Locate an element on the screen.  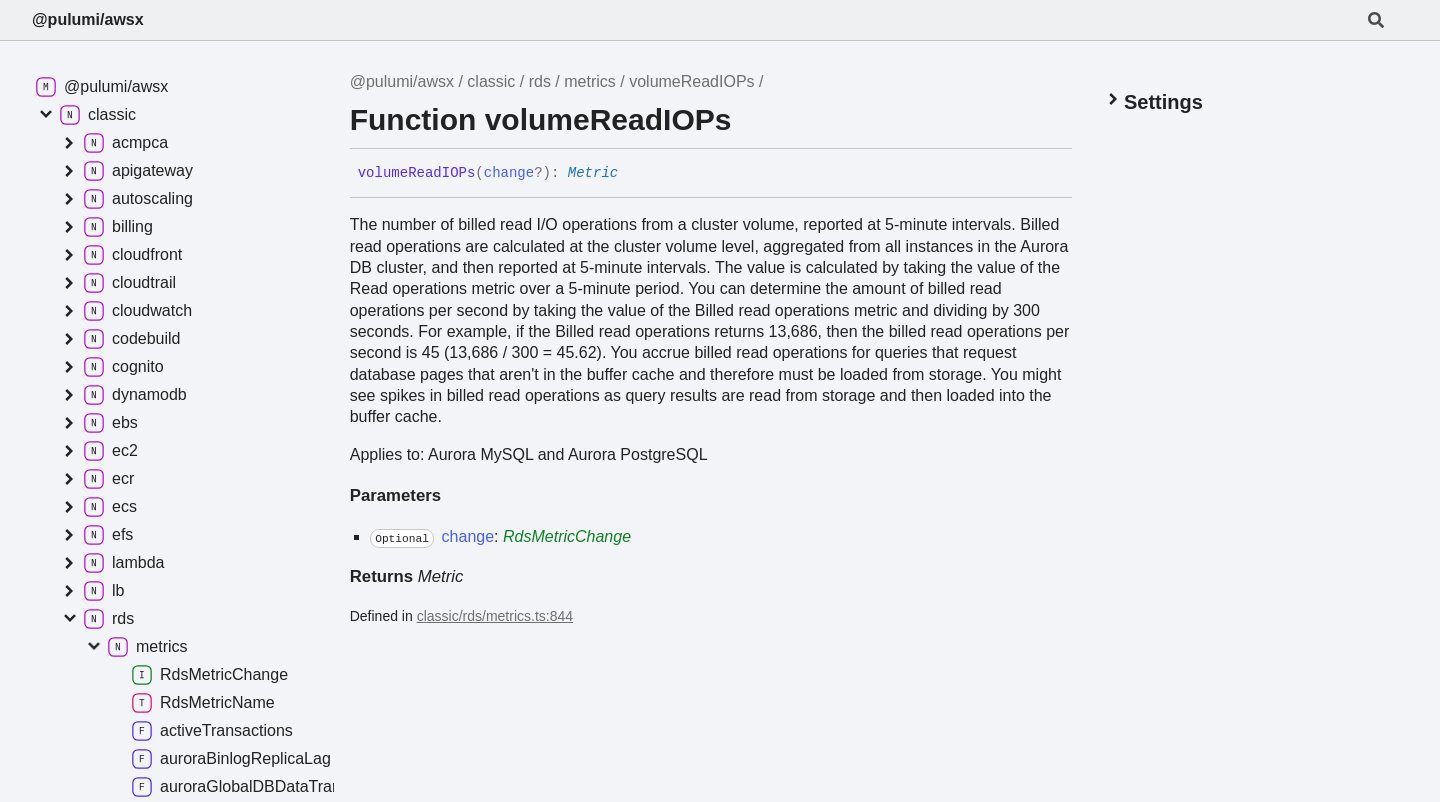
[Permalink] is located at coordinates (633, 174).